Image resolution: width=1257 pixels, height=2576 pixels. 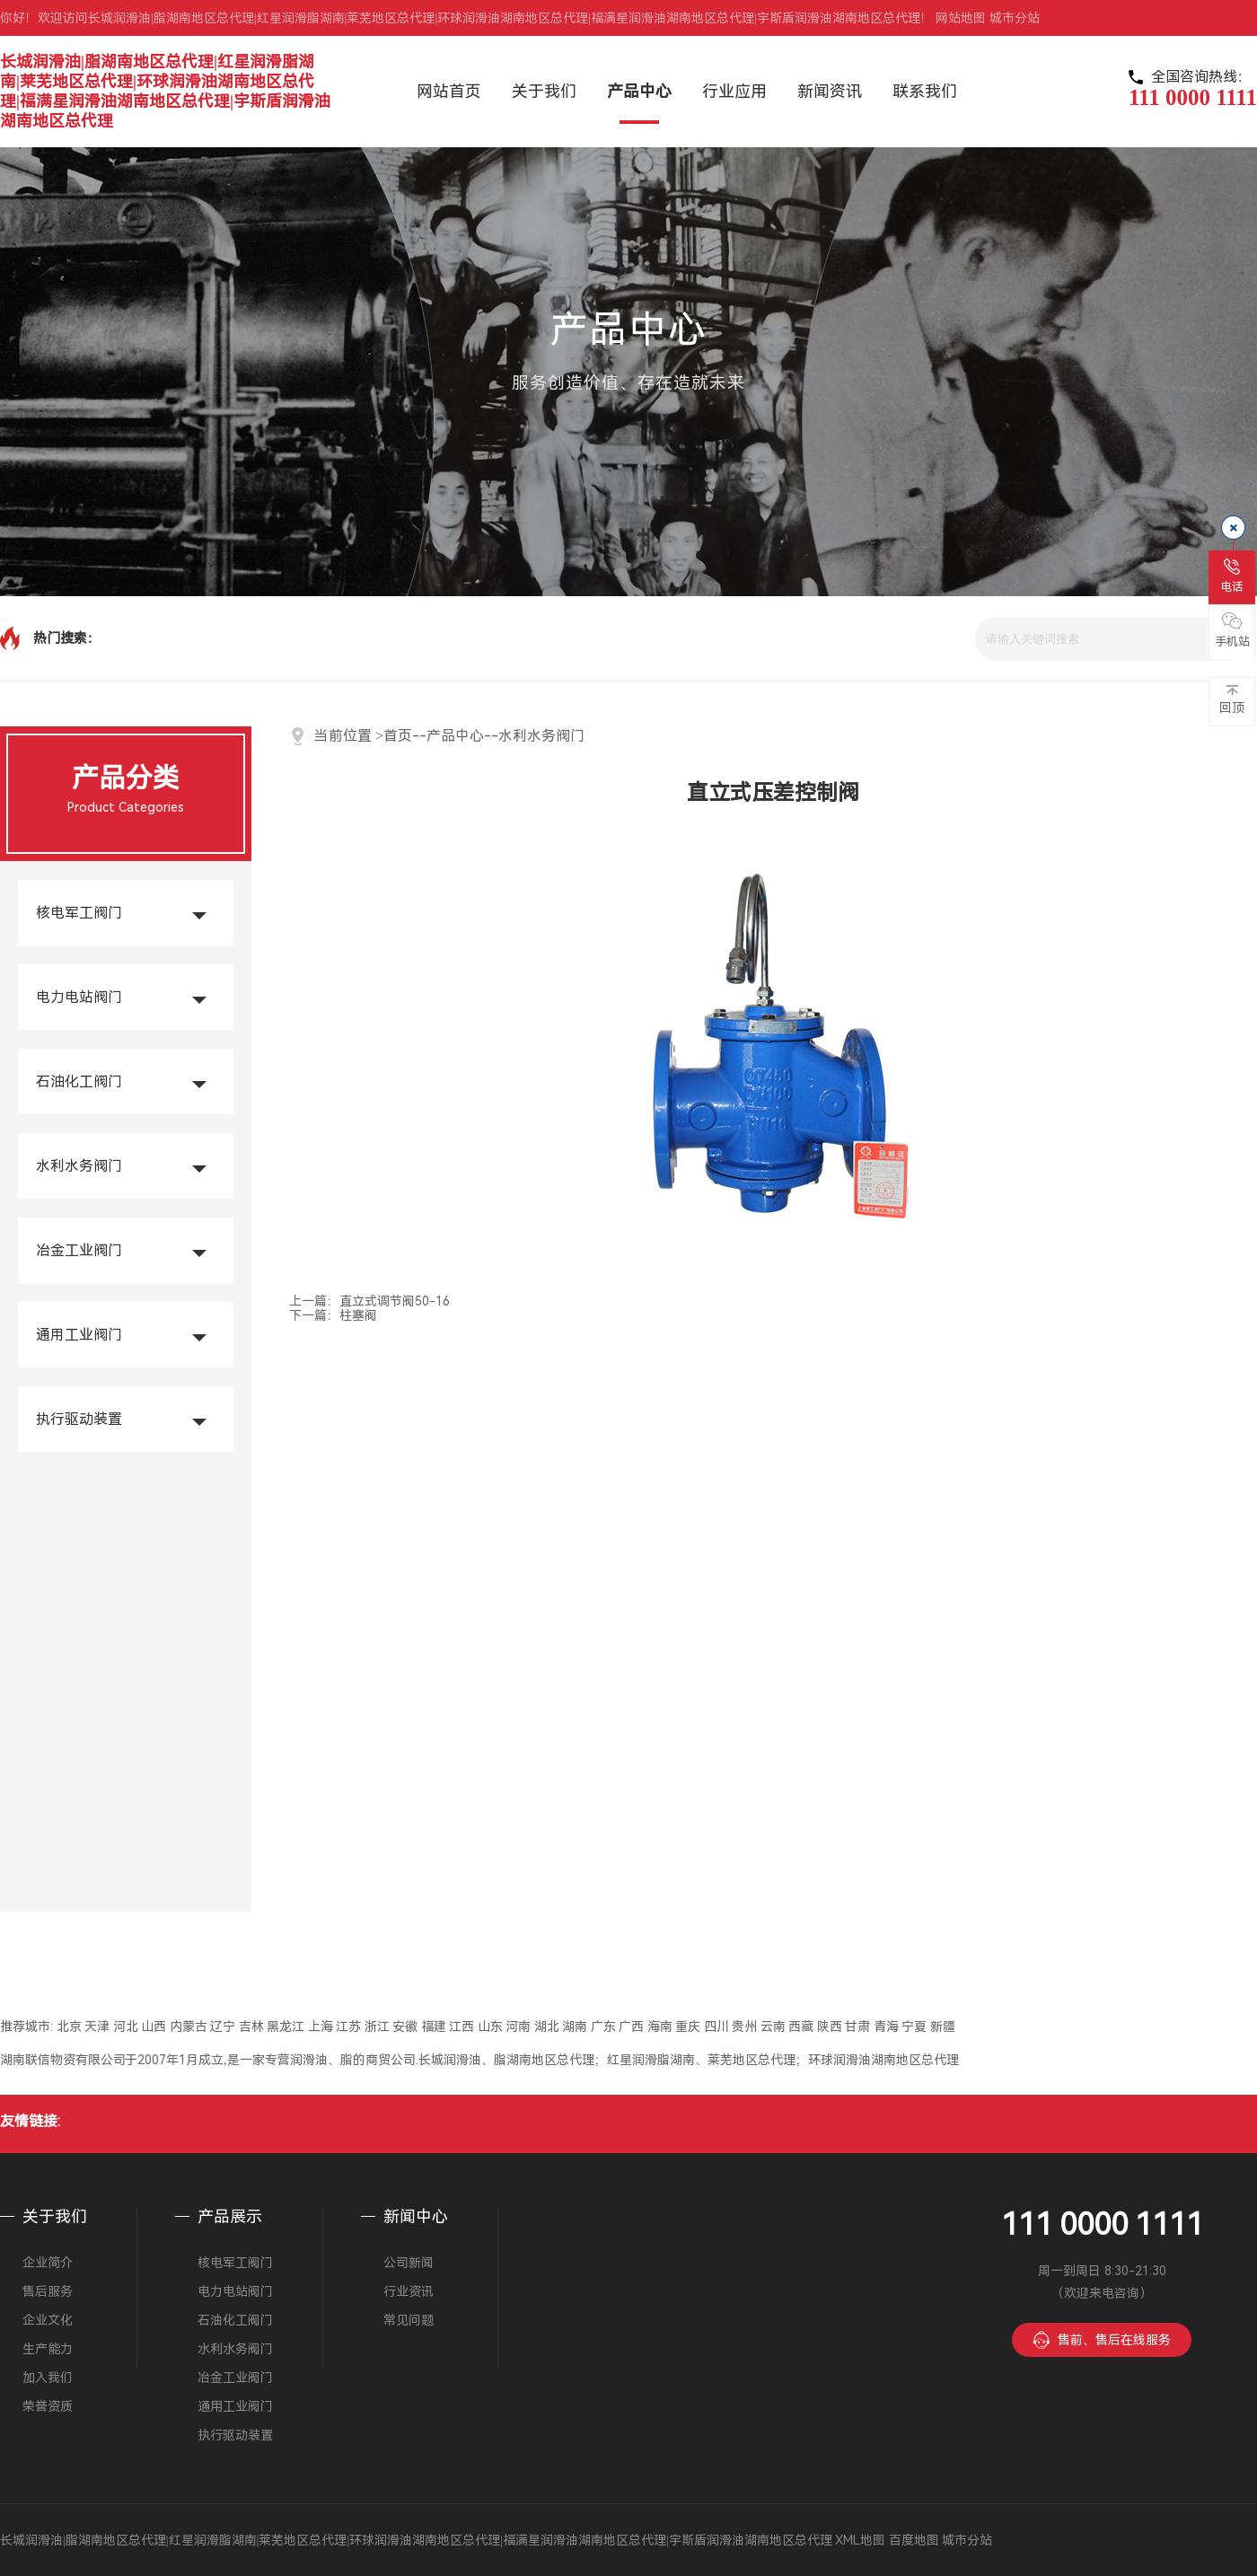 I want to click on 宁夏, so click(x=914, y=2026).